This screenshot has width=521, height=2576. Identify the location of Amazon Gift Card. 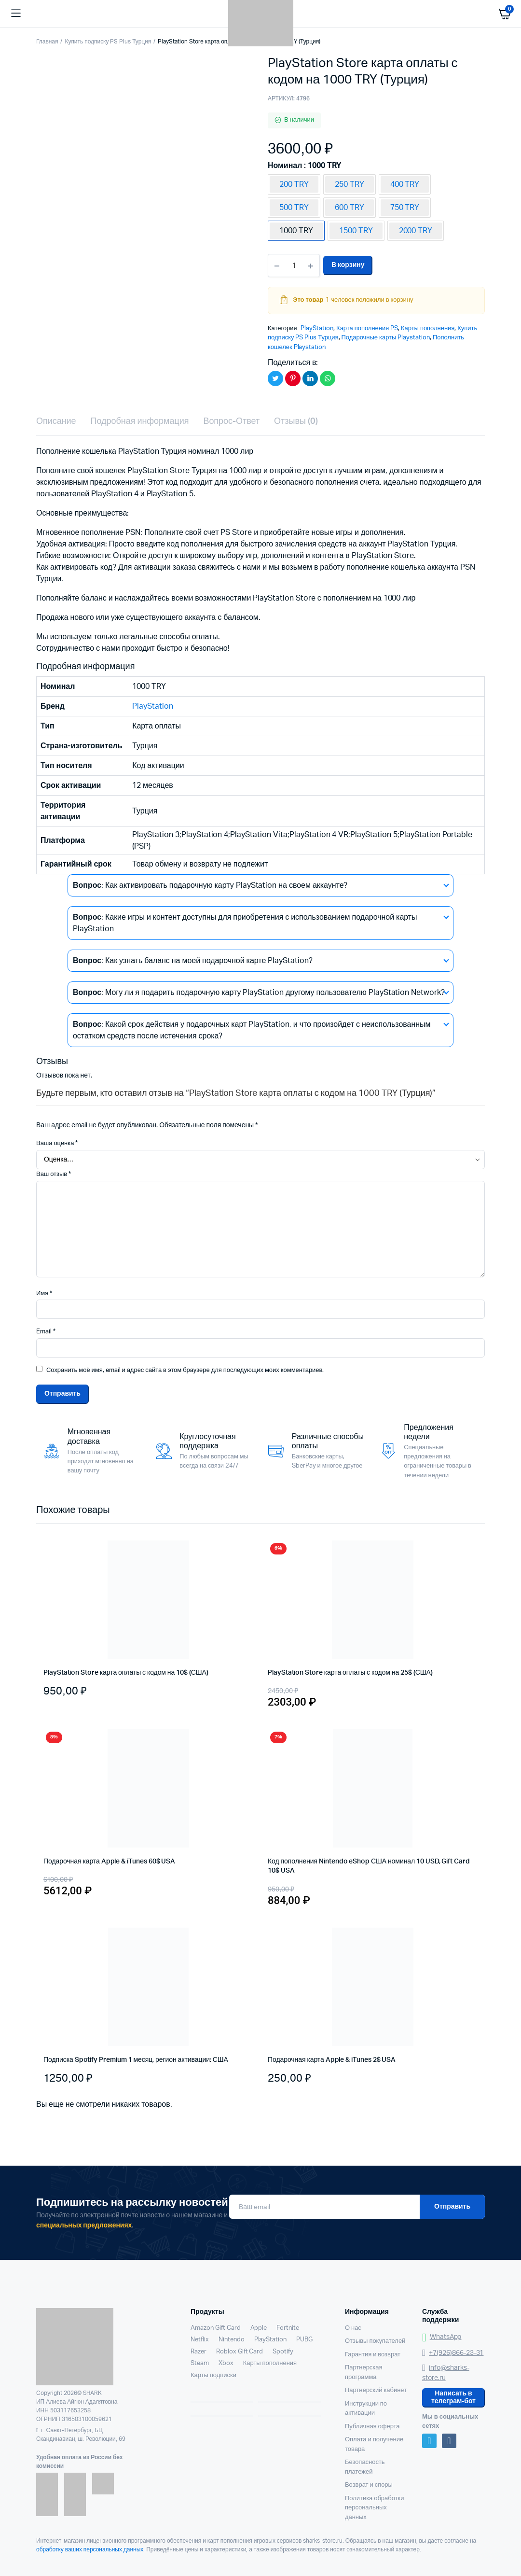
(216, 2328).